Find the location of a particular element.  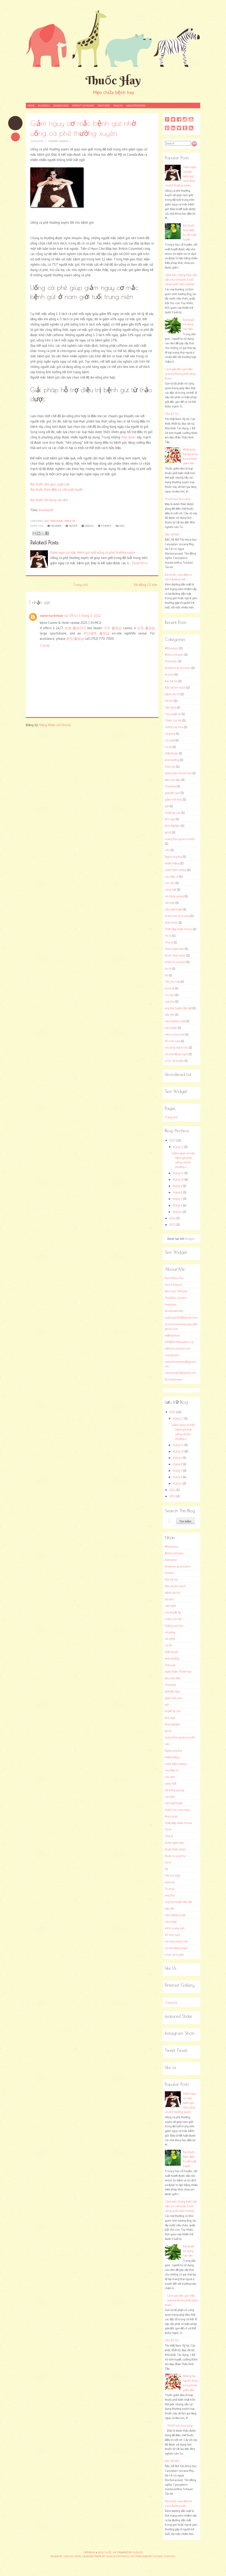

tháng 7 is located at coordinates (177, 1198).